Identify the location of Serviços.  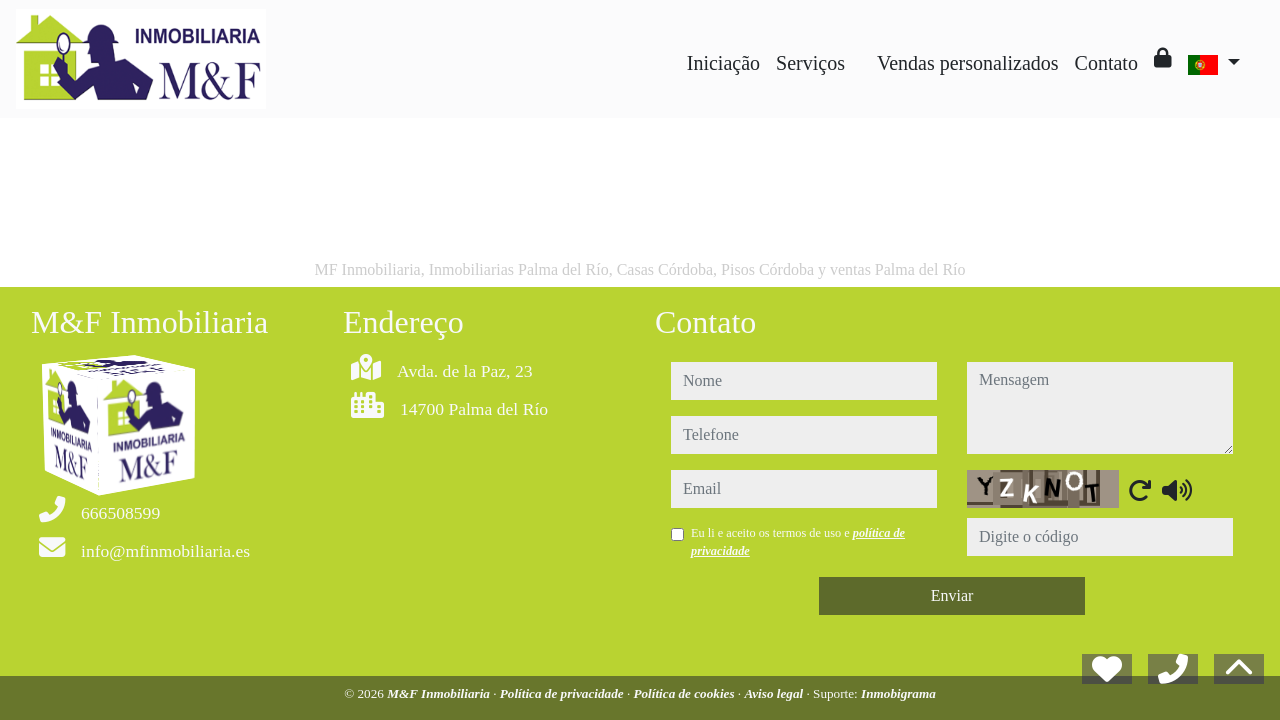
(810, 63).